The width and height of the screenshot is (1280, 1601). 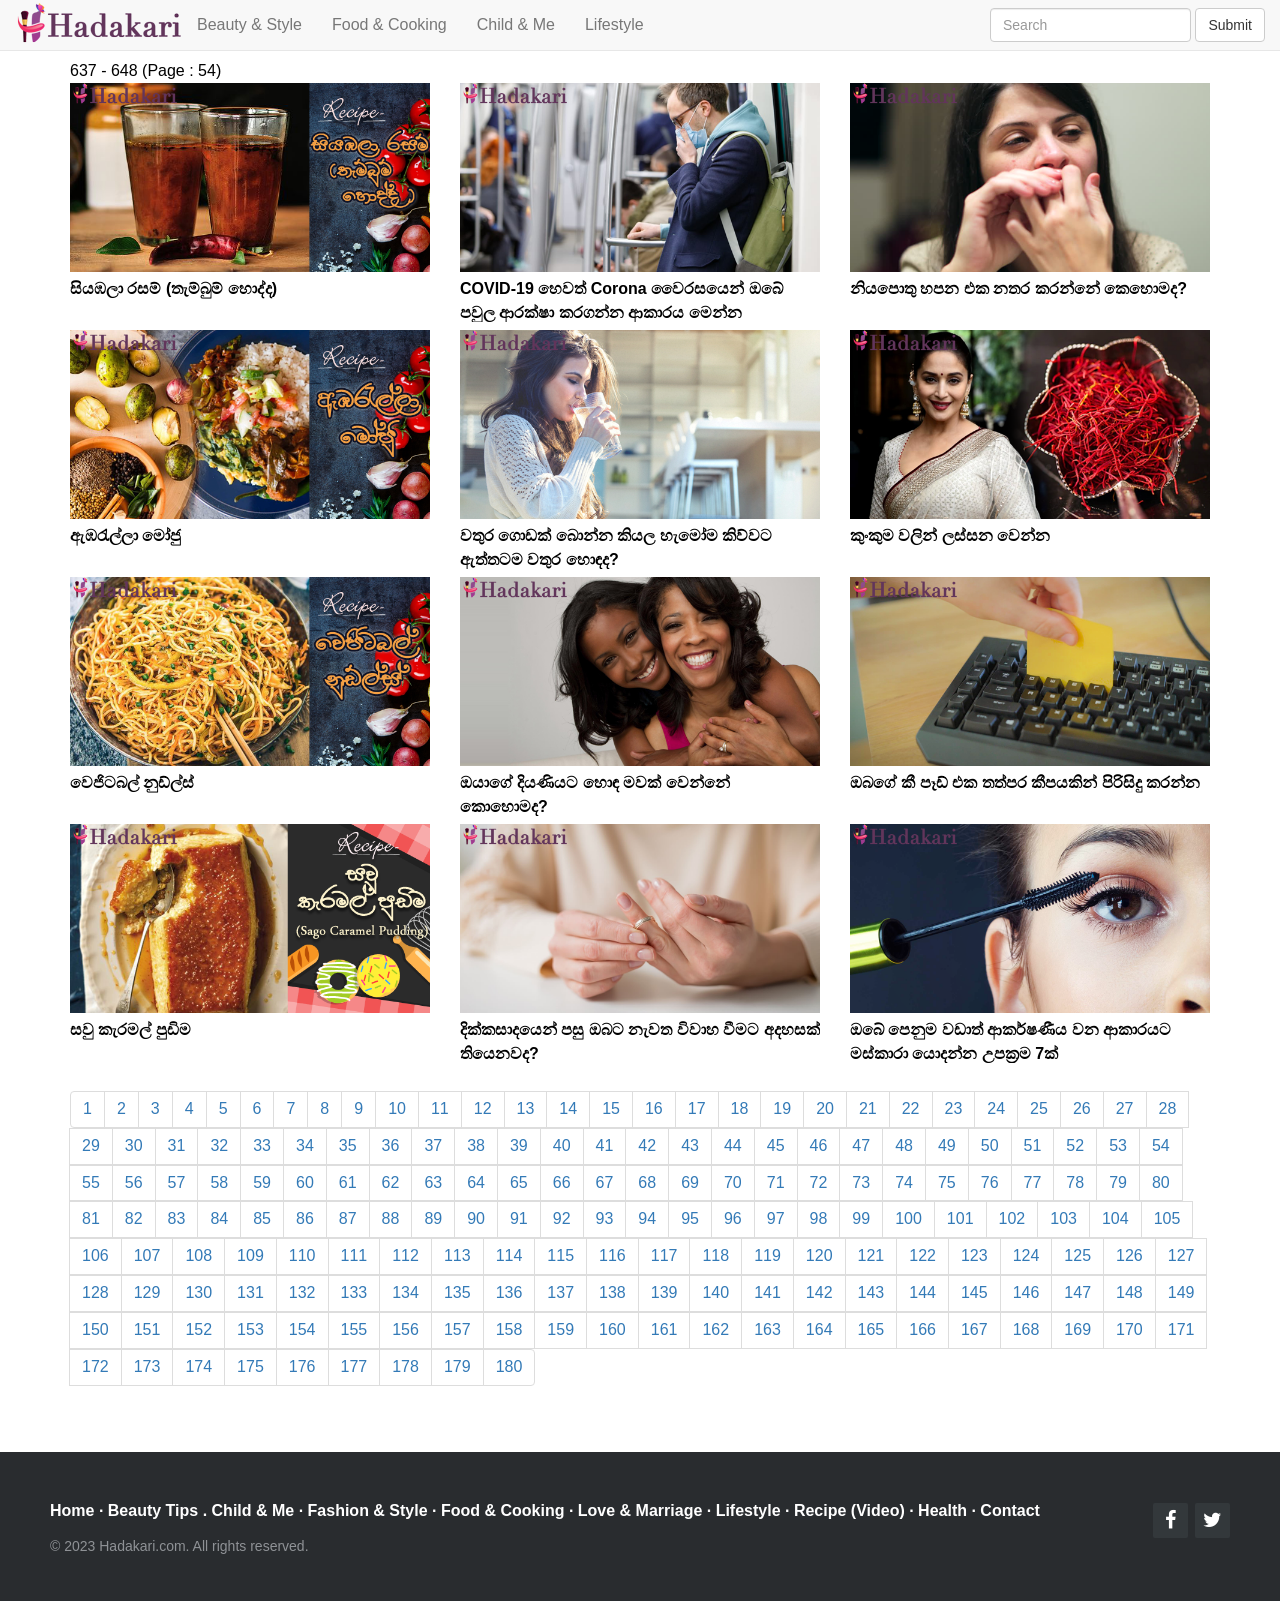 What do you see at coordinates (1161, 1182) in the screenshot?
I see `80` at bounding box center [1161, 1182].